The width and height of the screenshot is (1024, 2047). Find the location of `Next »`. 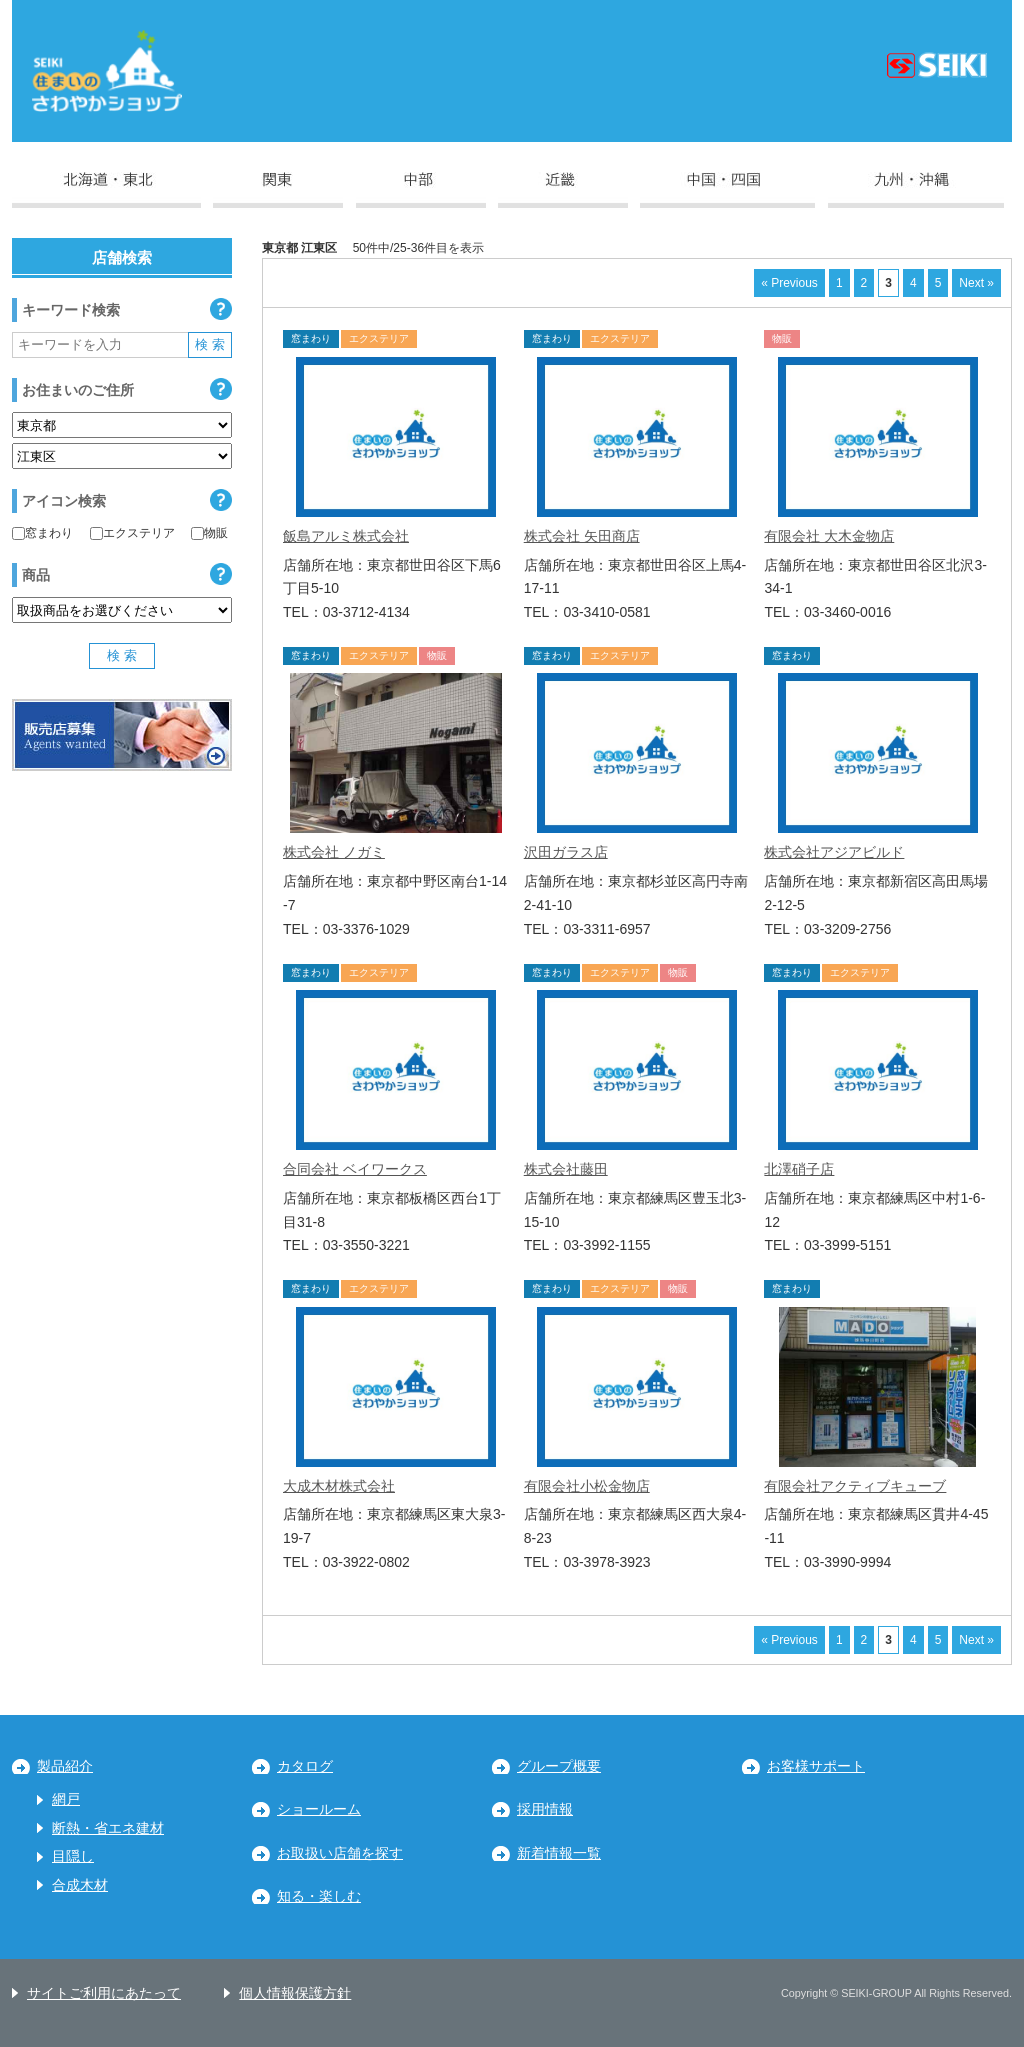

Next » is located at coordinates (976, 283).